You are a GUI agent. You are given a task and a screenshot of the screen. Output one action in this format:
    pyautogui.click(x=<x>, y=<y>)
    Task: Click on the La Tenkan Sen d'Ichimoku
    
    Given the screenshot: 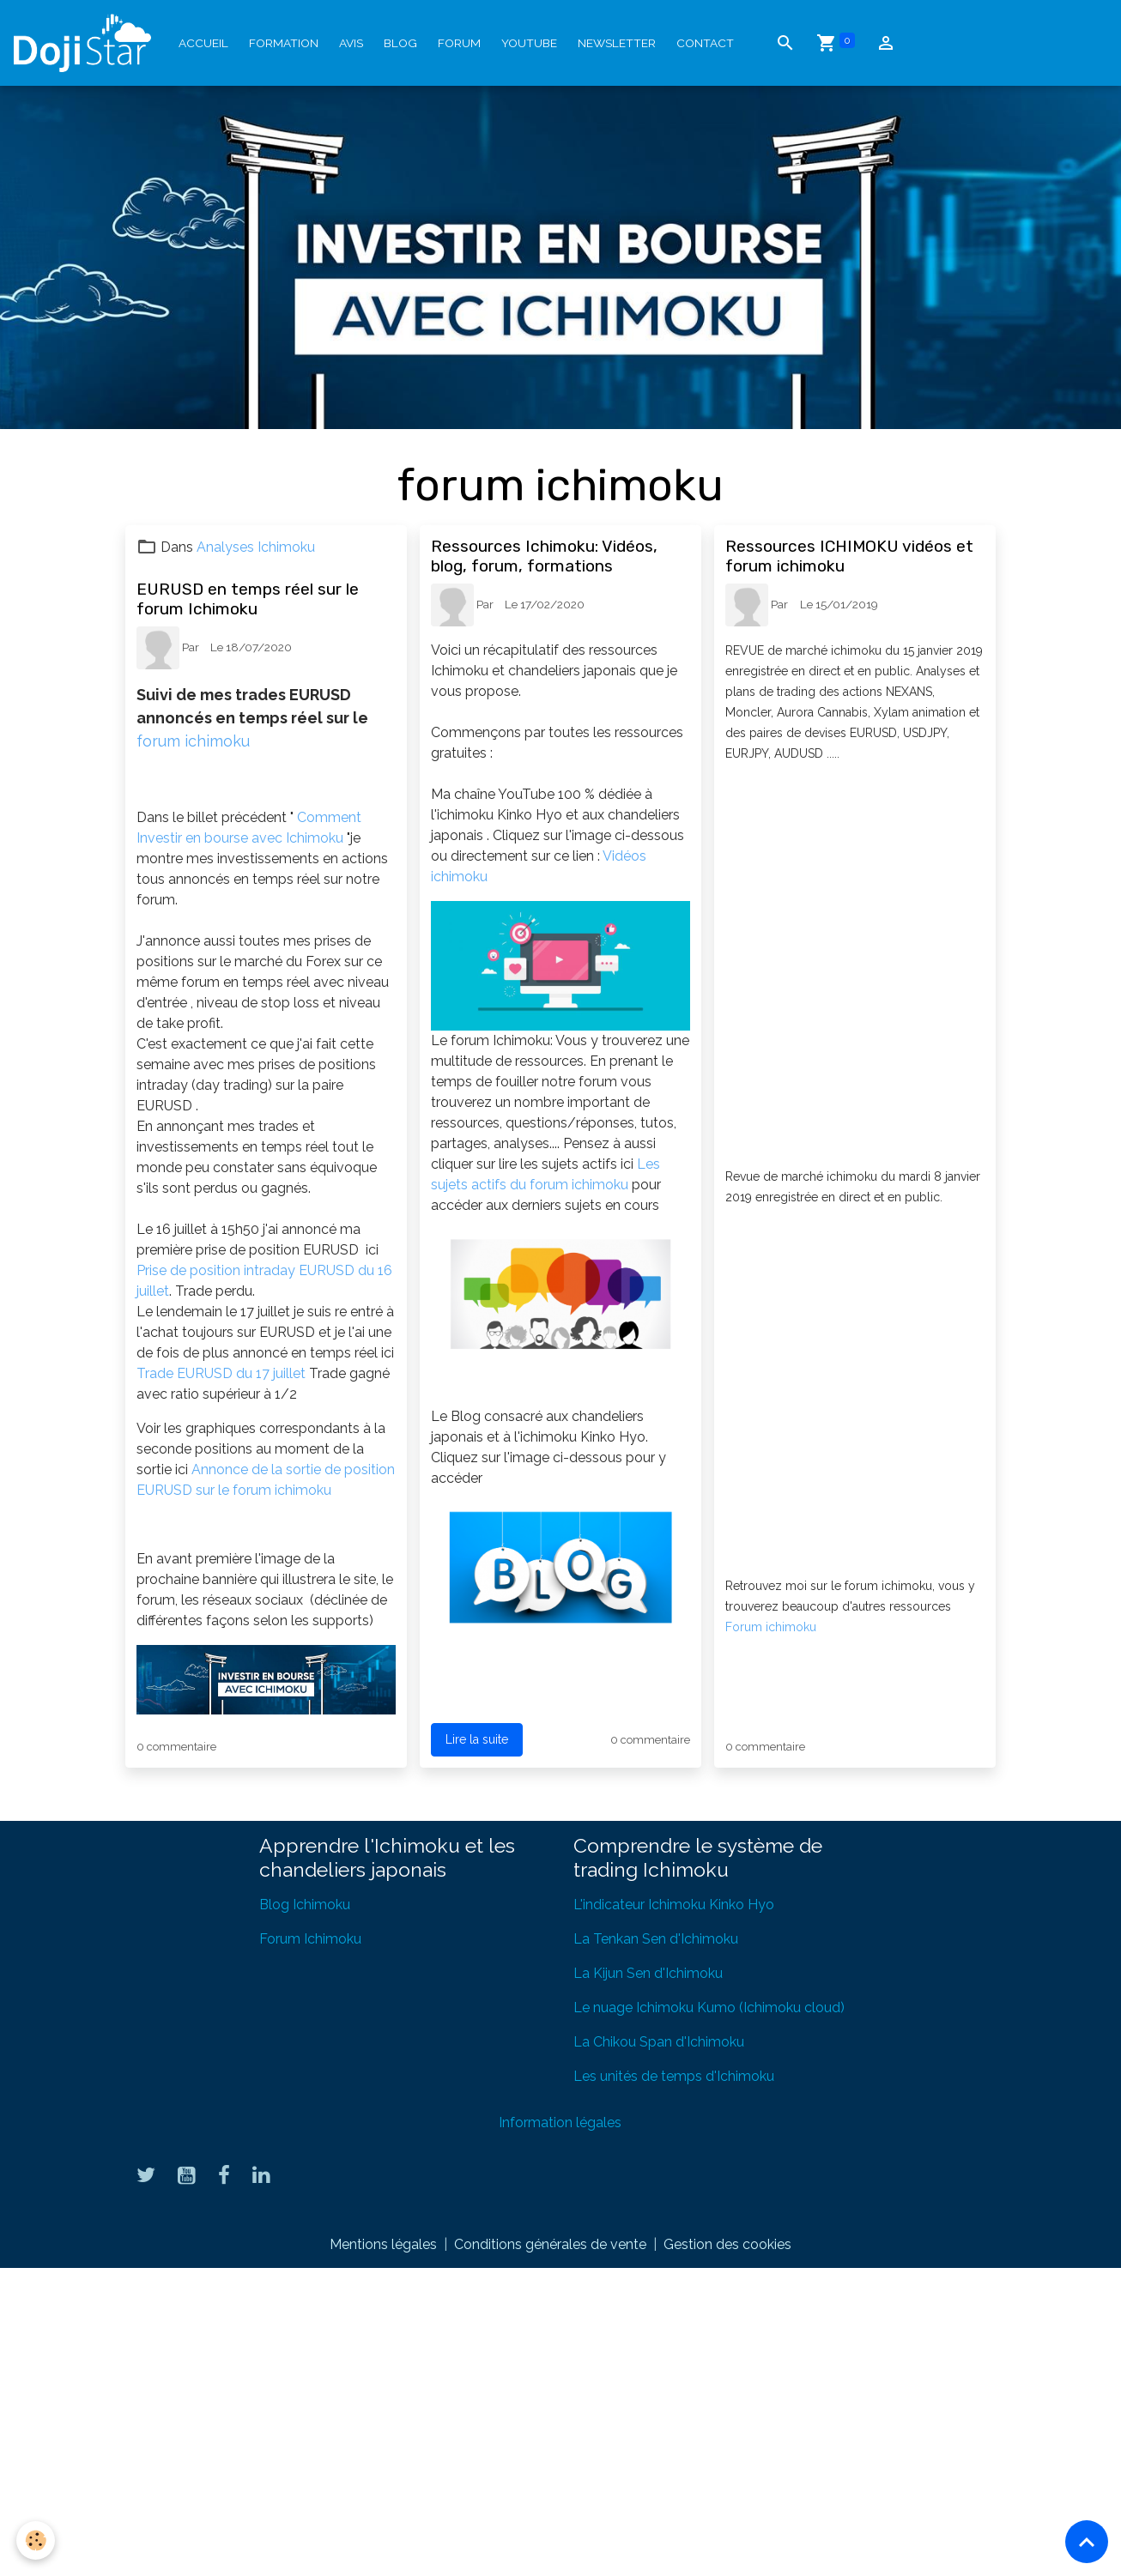 What is the action you would take?
    pyautogui.click(x=655, y=1939)
    